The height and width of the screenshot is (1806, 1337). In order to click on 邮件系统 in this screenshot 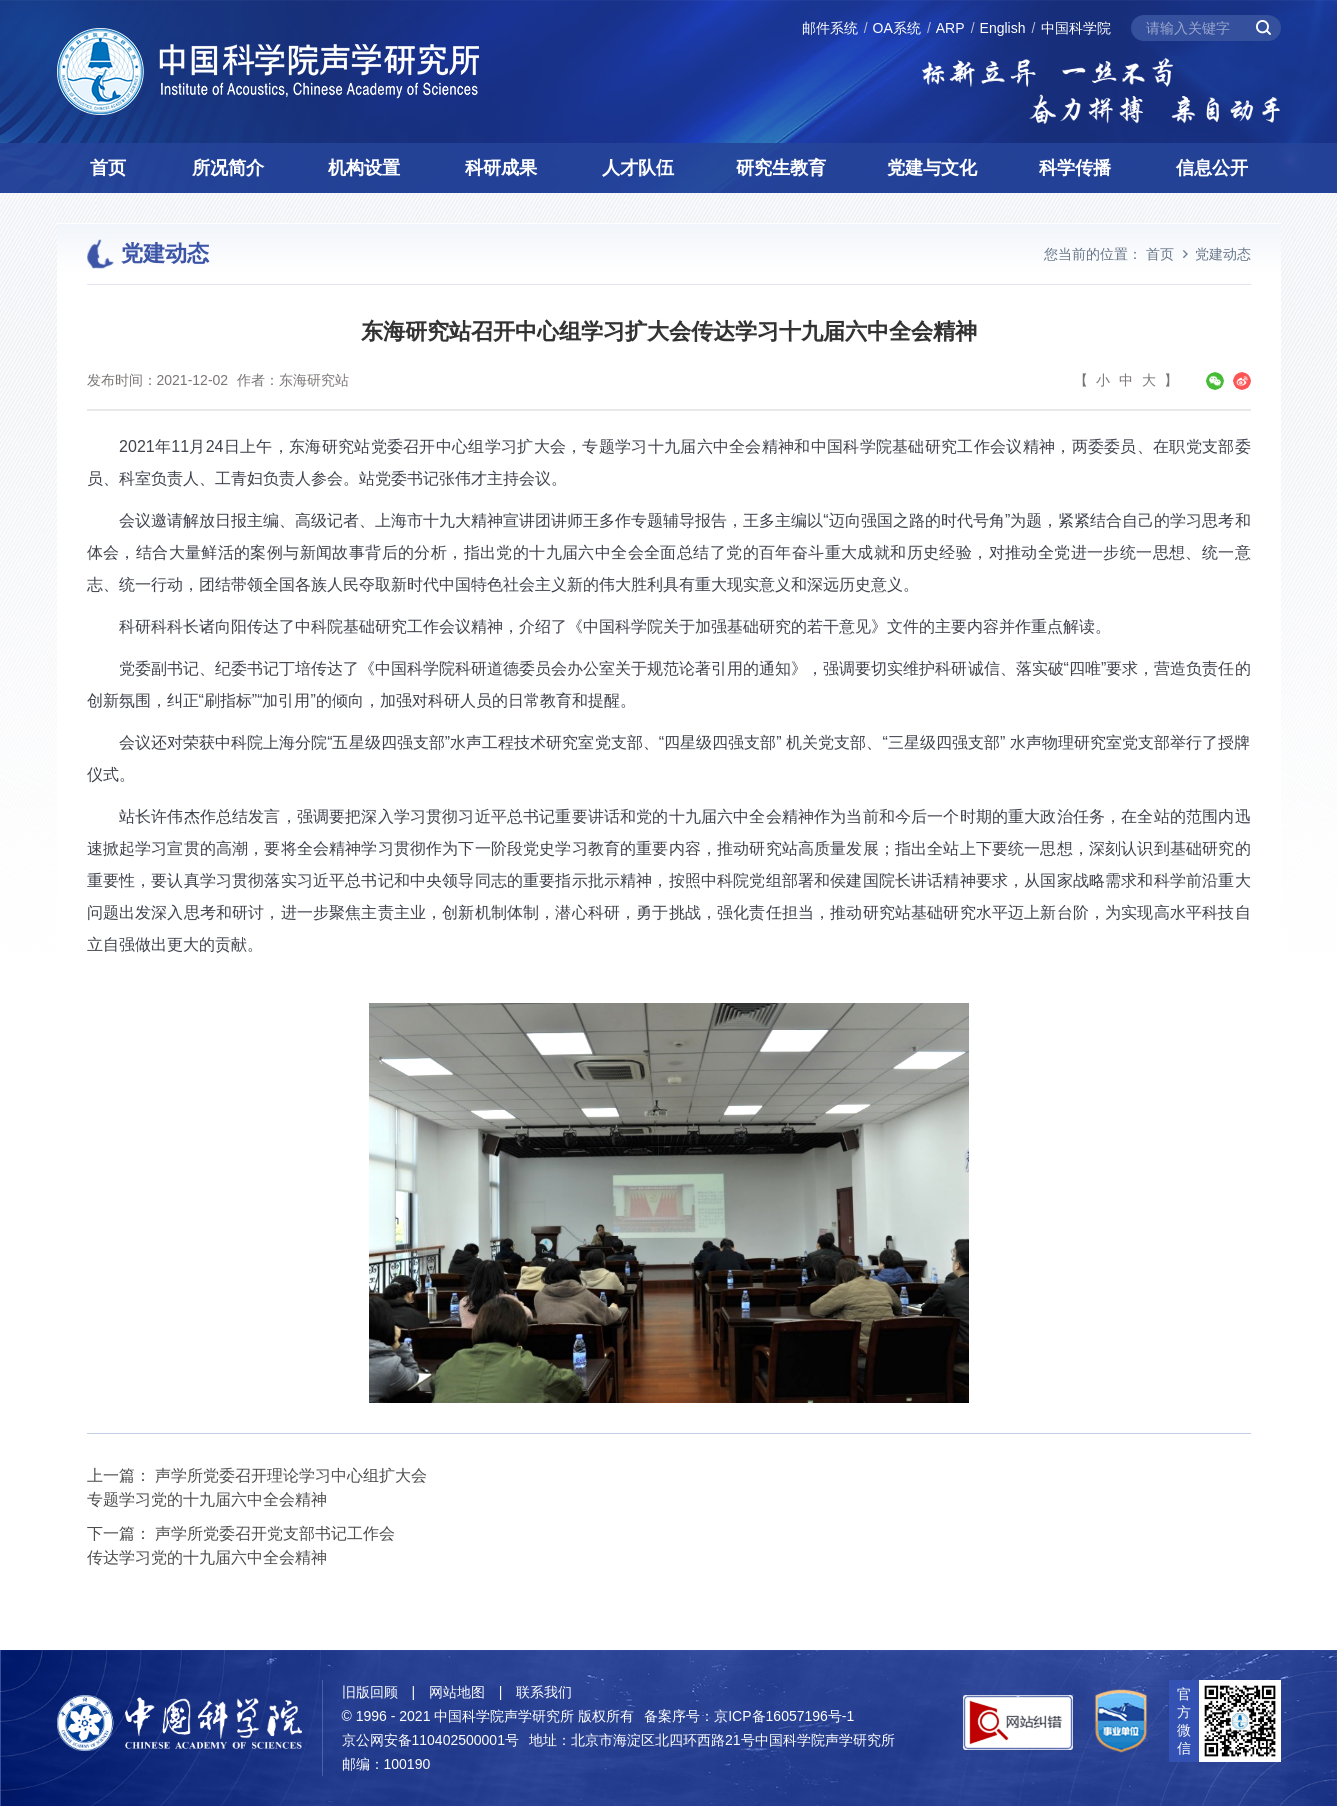, I will do `click(830, 28)`.